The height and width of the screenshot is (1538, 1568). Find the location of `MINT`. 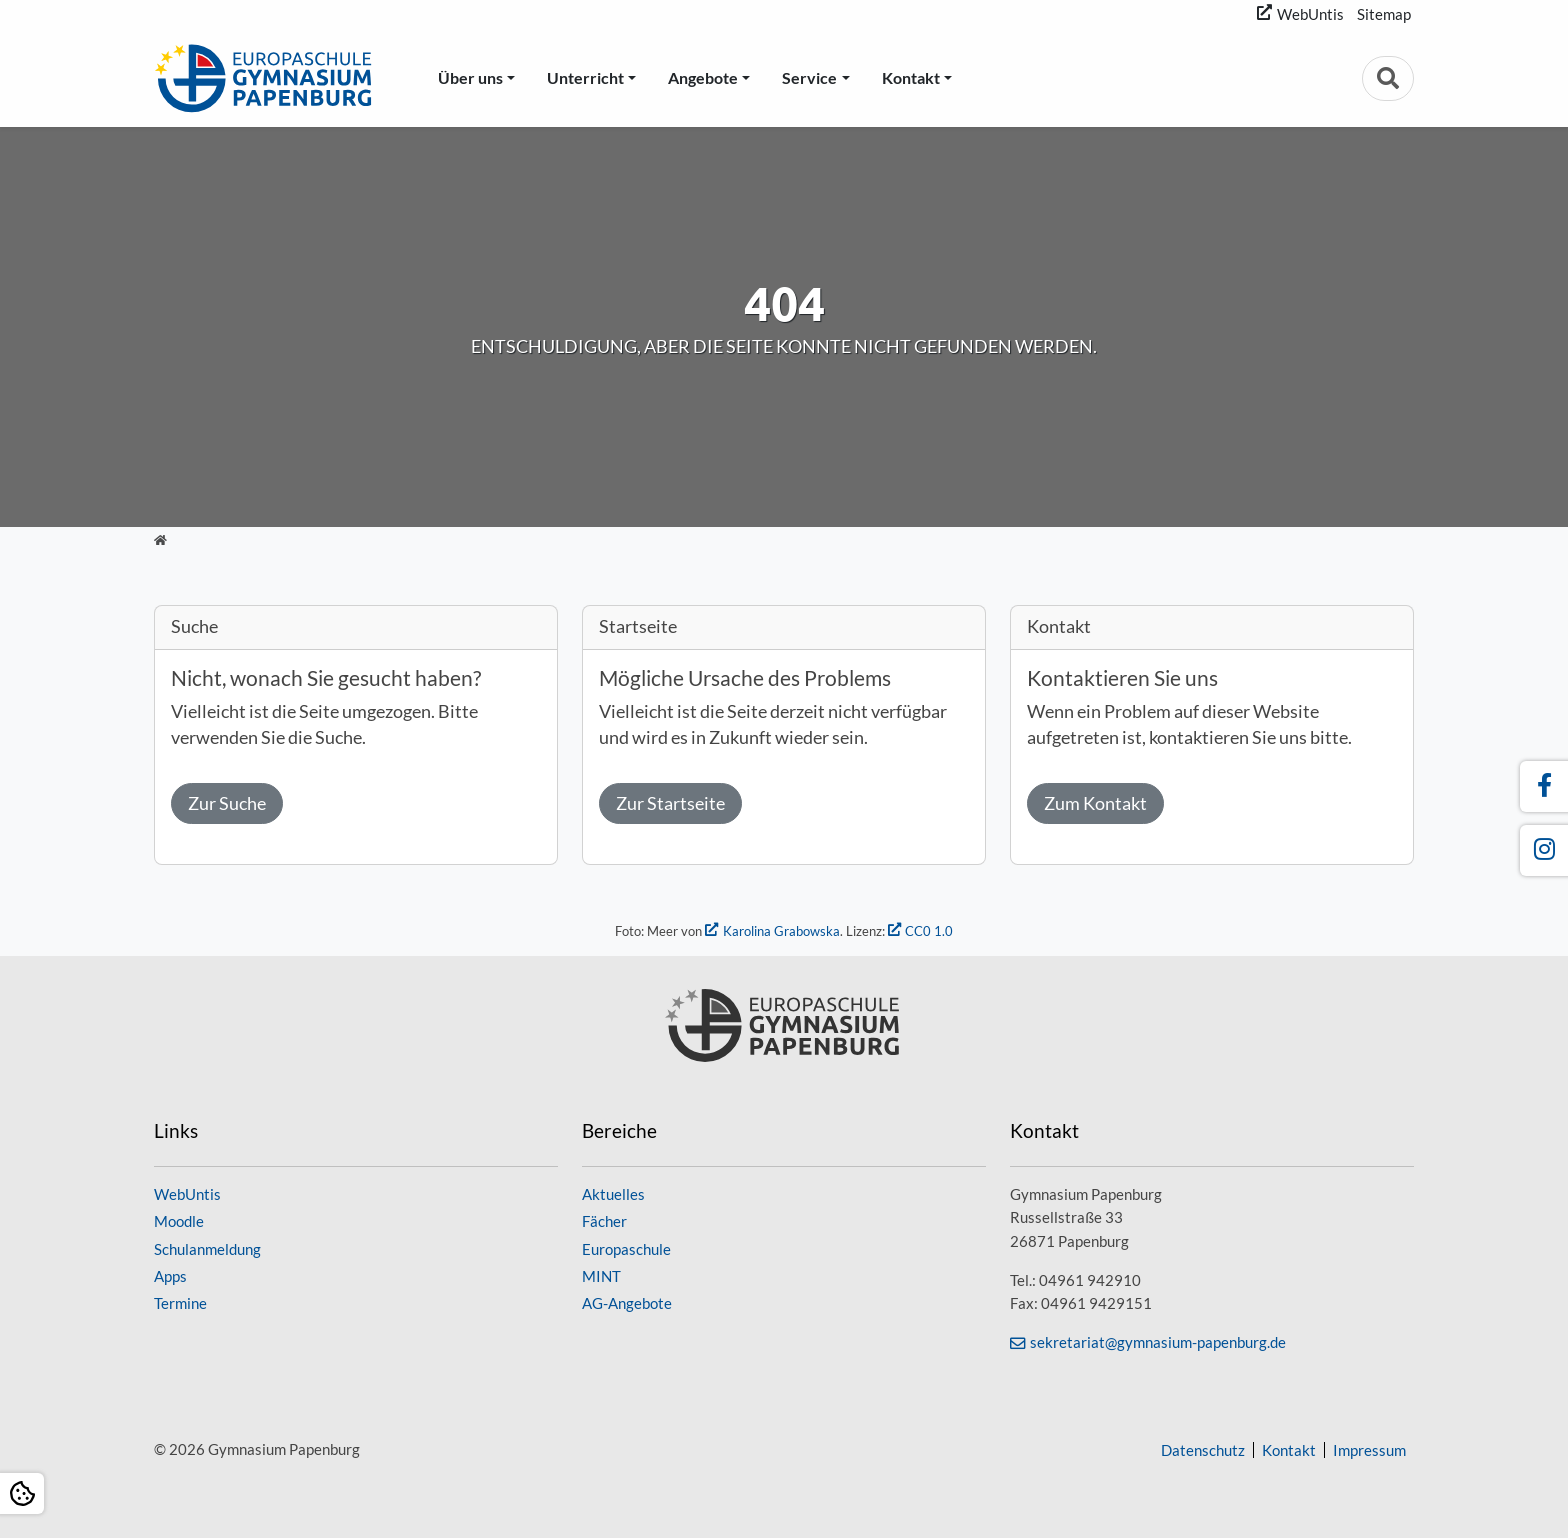

MINT is located at coordinates (601, 1276).